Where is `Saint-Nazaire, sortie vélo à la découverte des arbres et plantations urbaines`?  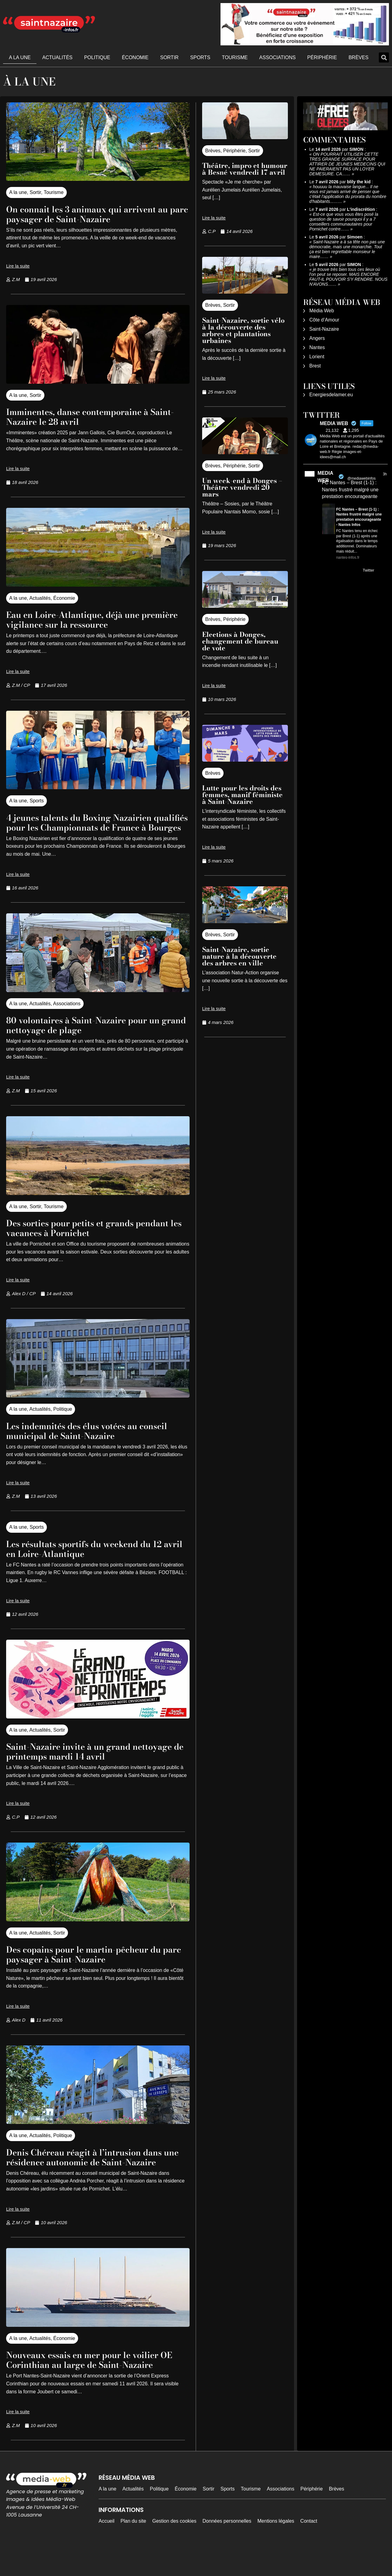 Saint-Nazaire, sortie vélo à la découverte des arbres et plantations urbaines is located at coordinates (243, 330).